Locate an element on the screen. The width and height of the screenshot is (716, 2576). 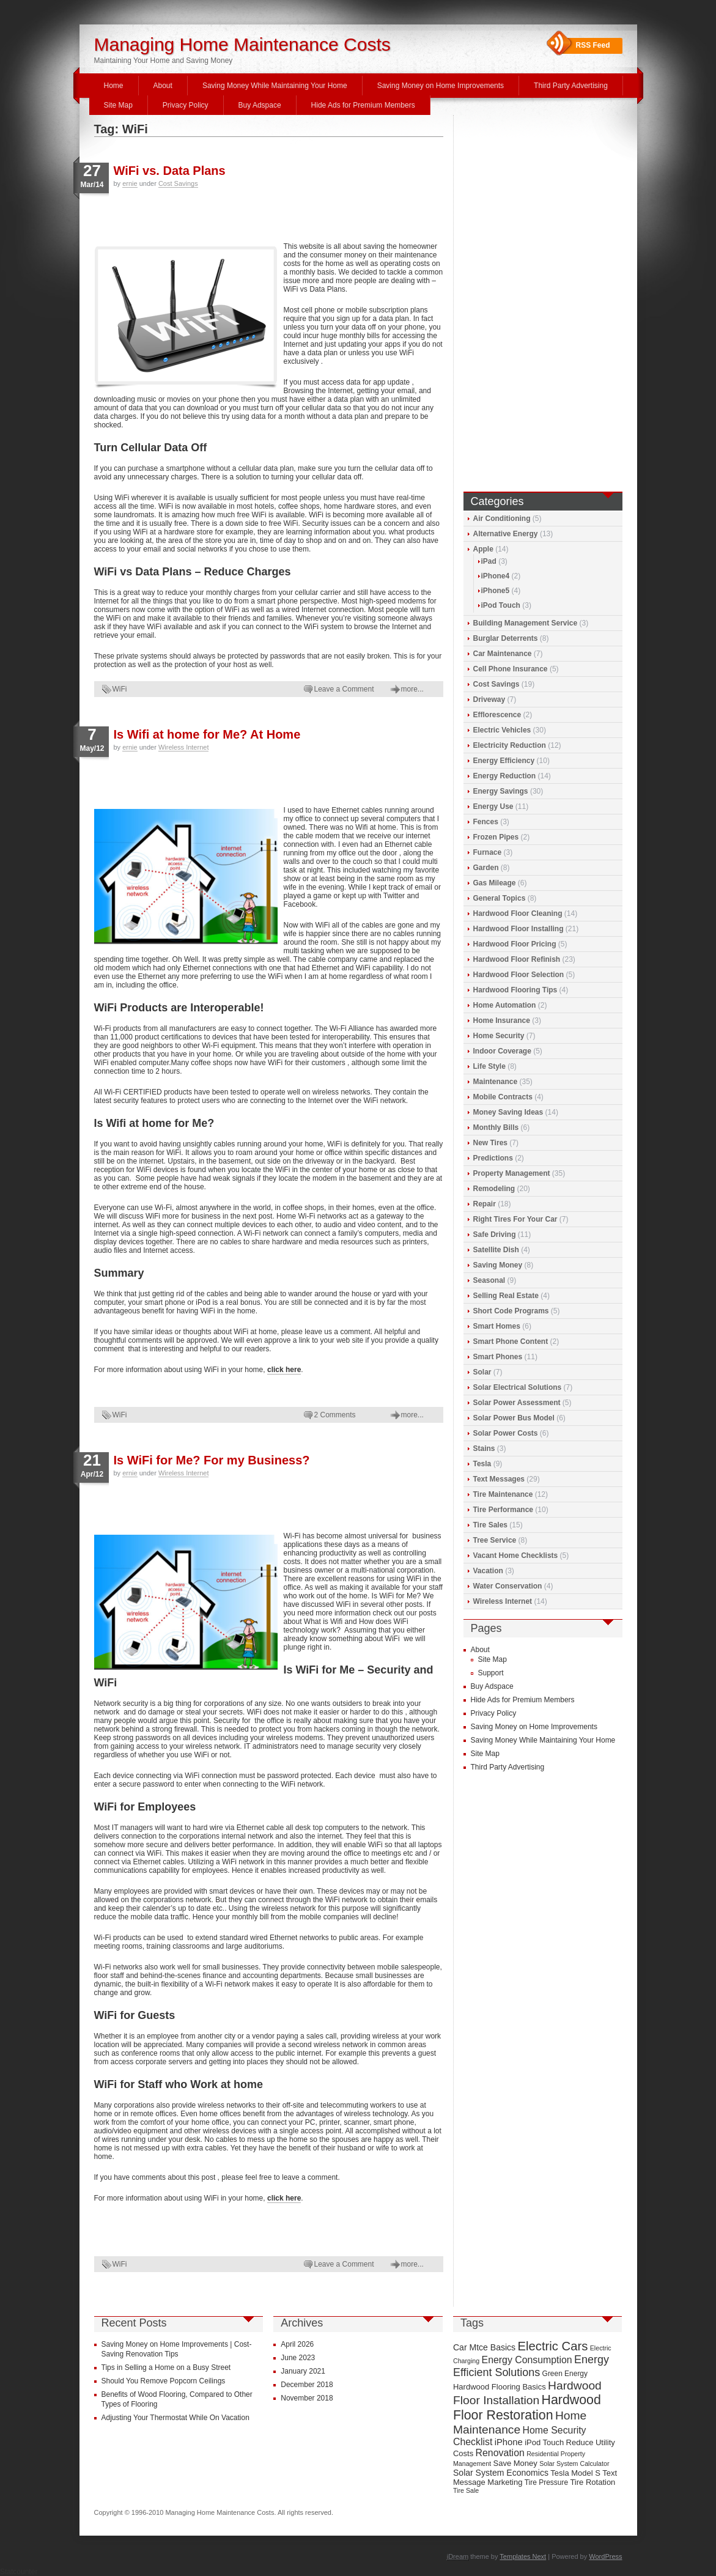
Energy Efficiency is located at coordinates (504, 760).